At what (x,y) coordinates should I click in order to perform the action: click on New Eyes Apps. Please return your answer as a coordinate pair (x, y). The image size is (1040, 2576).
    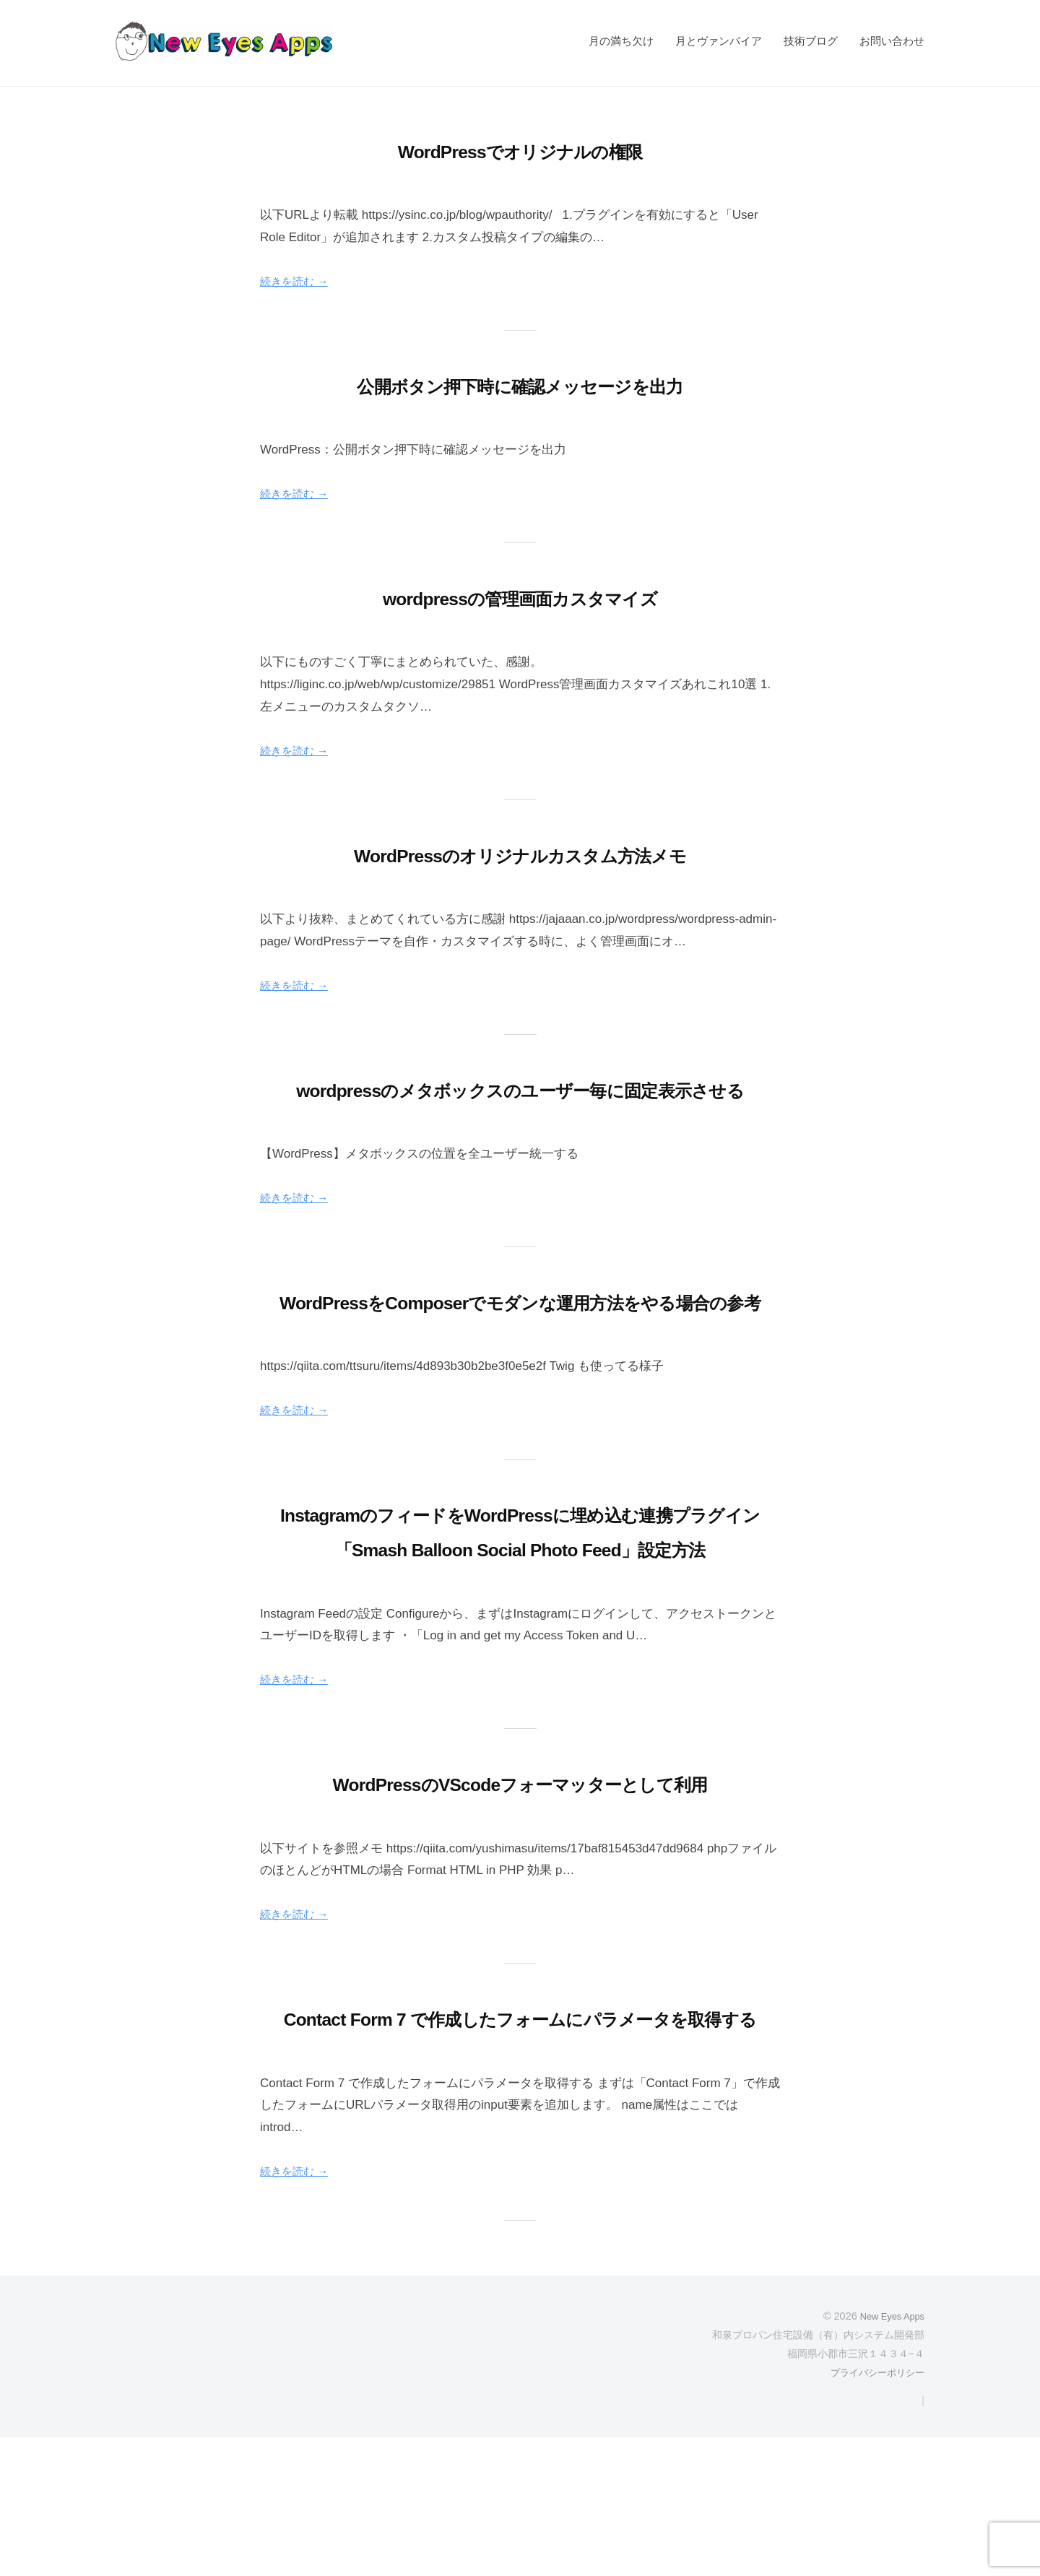
    Looking at the image, I should click on (888, 2454).